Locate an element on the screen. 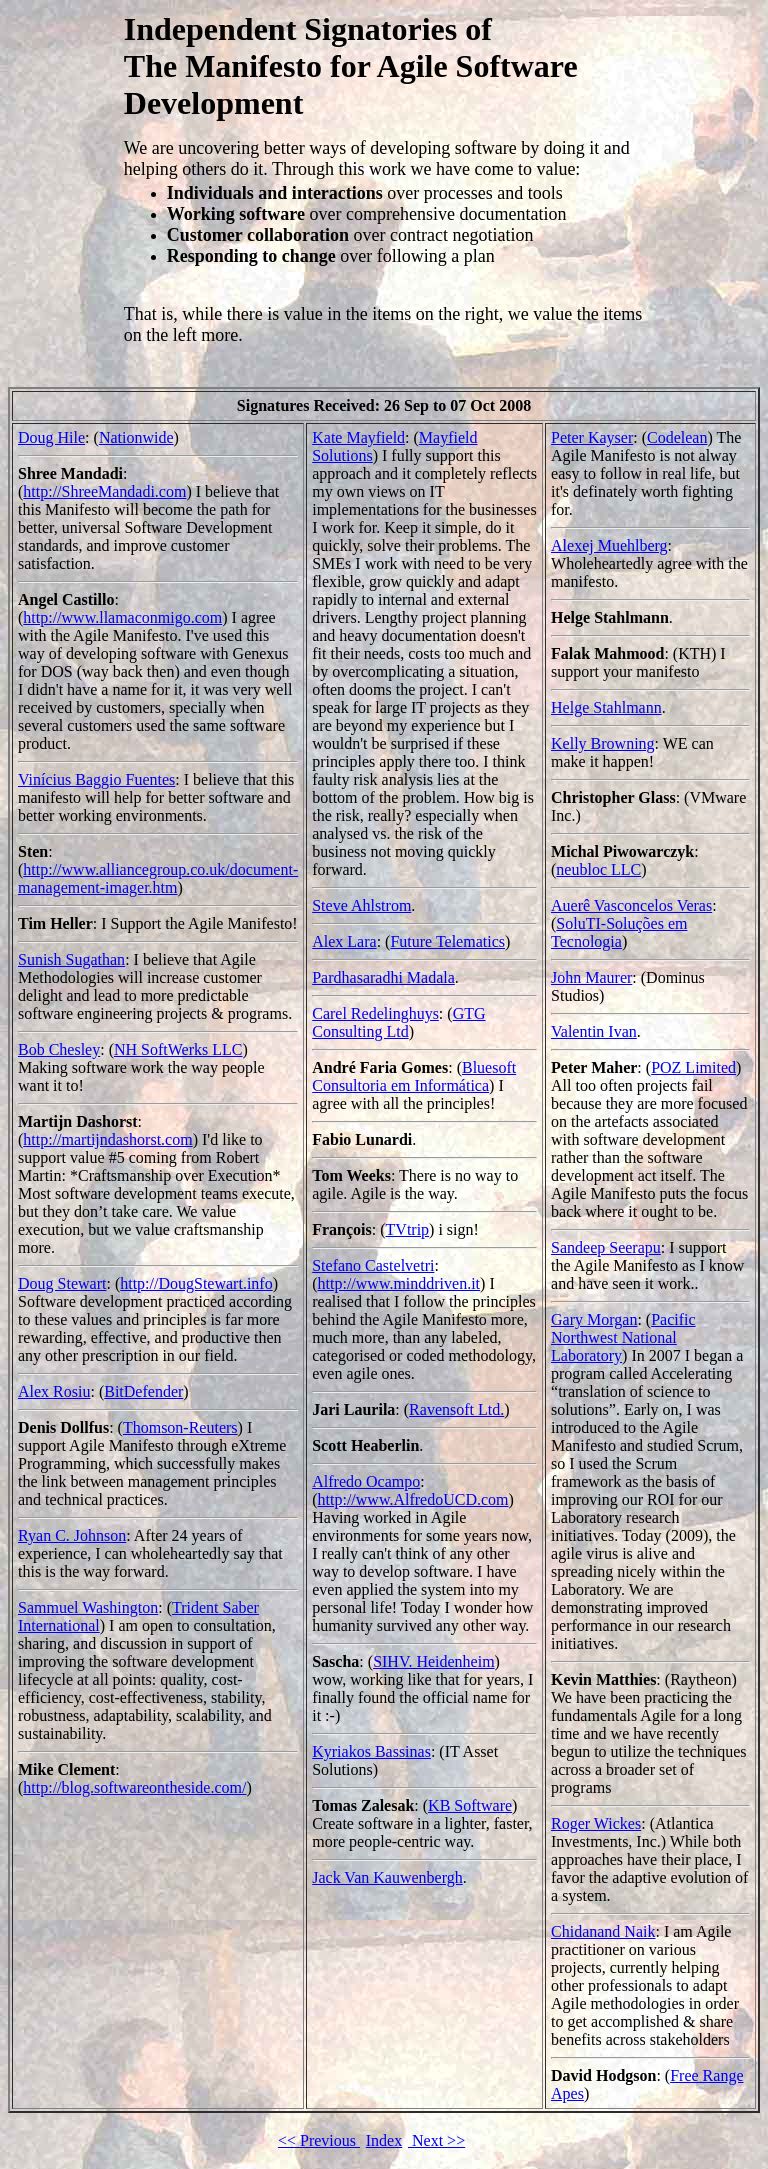  Roger Wickes is located at coordinates (596, 1823).